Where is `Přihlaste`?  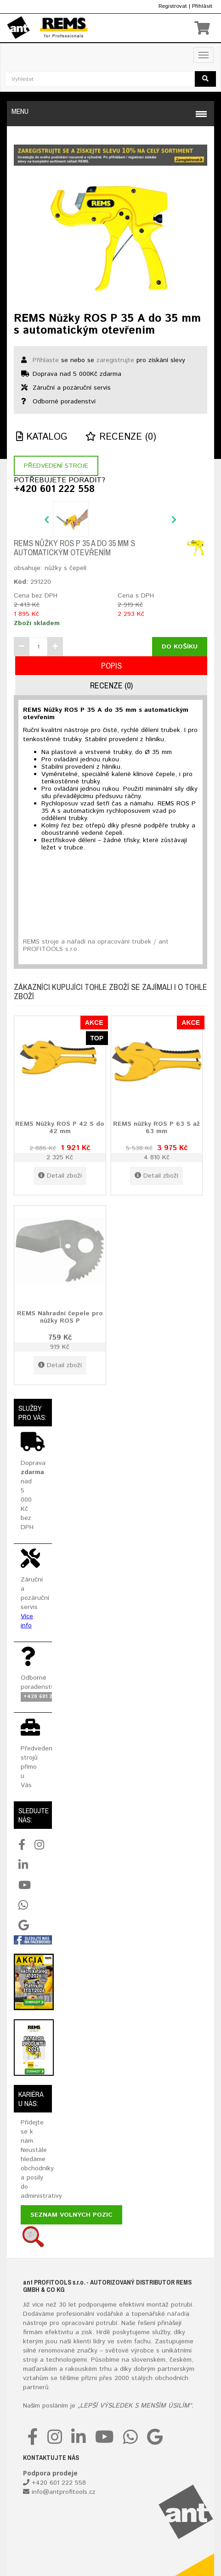
Přihlaste is located at coordinates (46, 360).